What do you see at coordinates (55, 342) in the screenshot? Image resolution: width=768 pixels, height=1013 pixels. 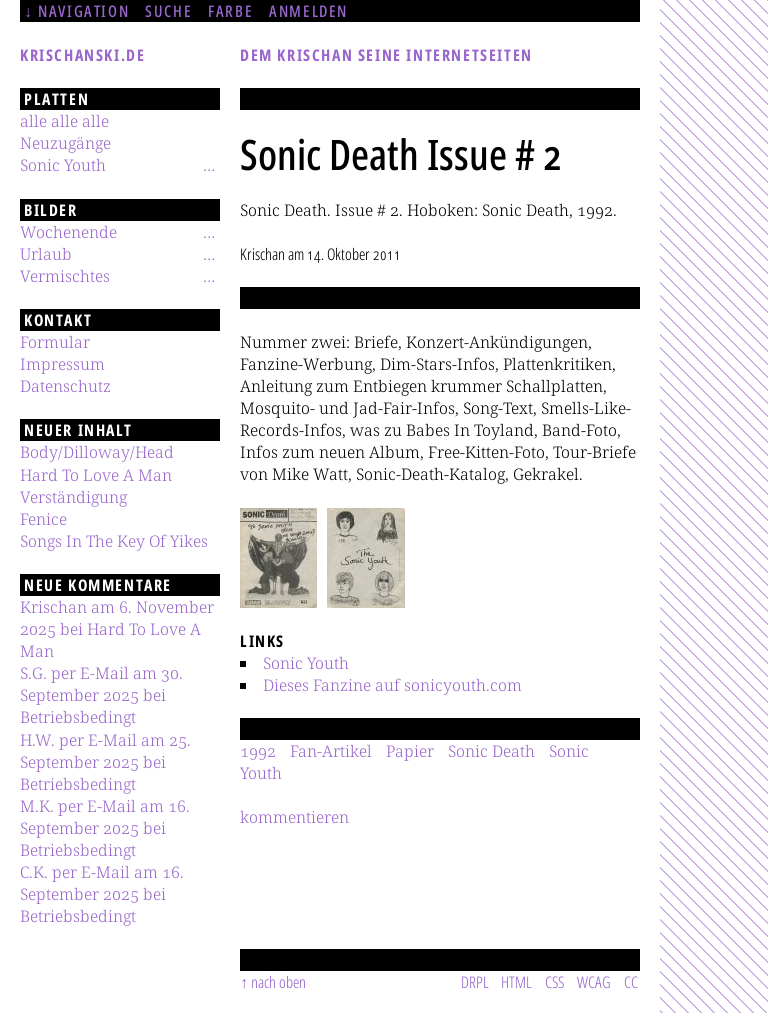 I see `Formular` at bounding box center [55, 342].